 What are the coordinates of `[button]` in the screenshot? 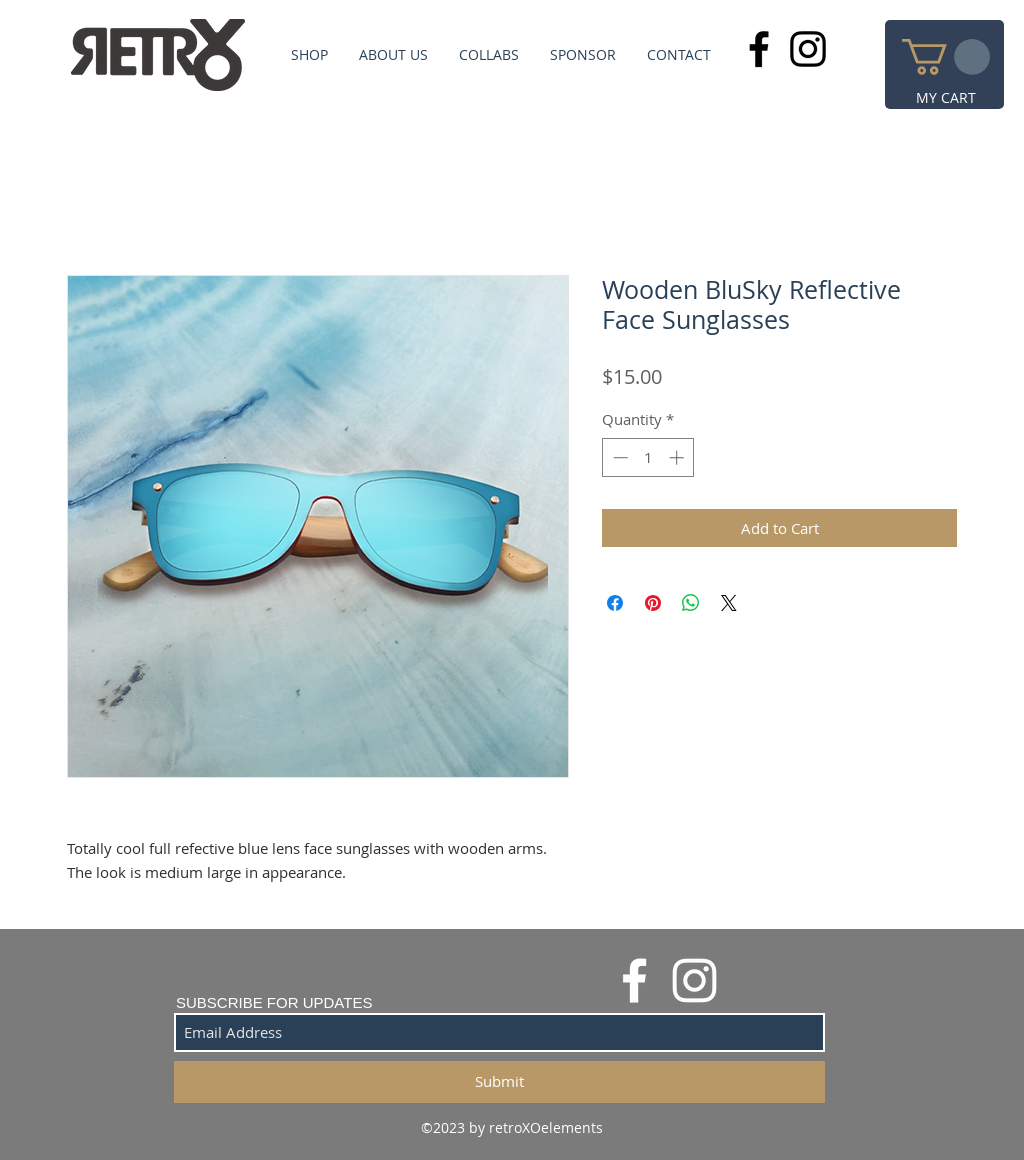 It's located at (946, 57).